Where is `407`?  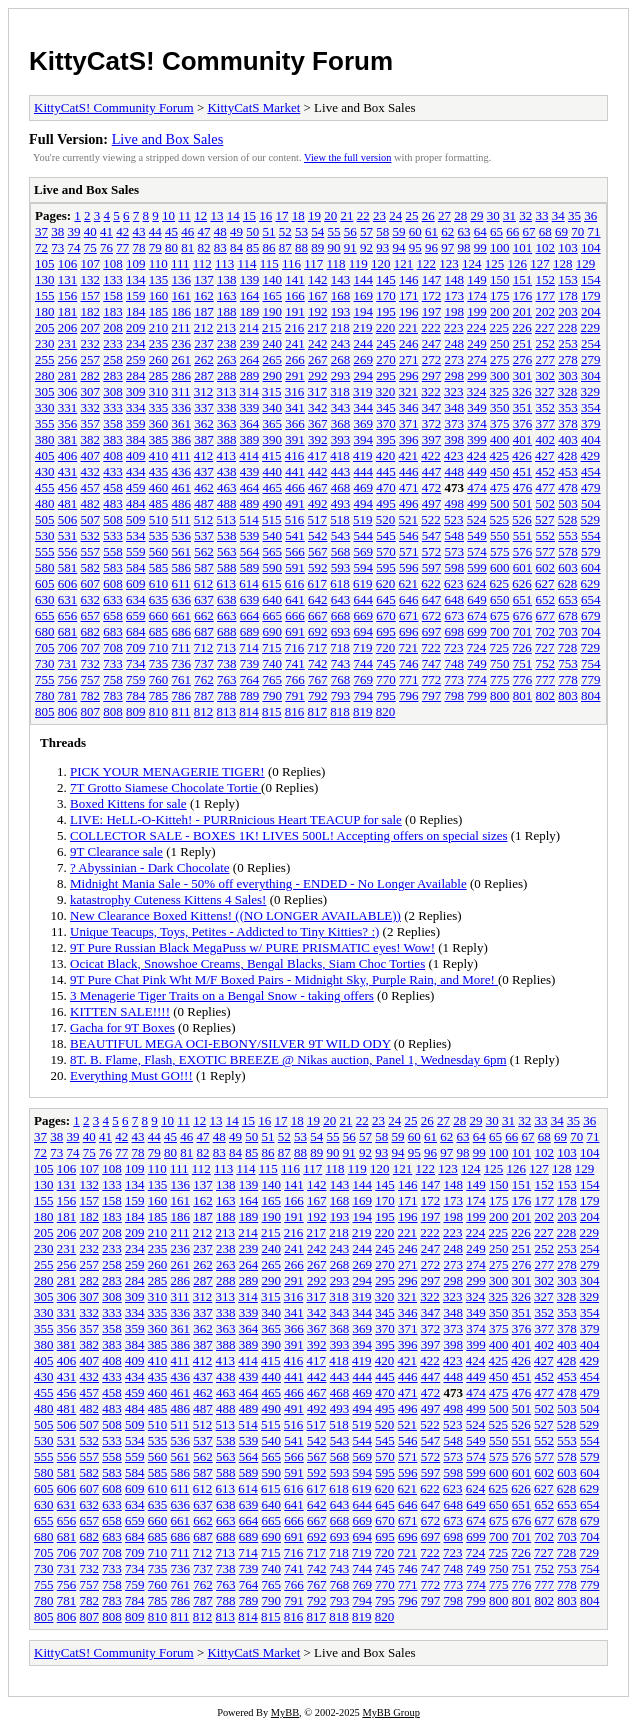
407 is located at coordinates (91, 455).